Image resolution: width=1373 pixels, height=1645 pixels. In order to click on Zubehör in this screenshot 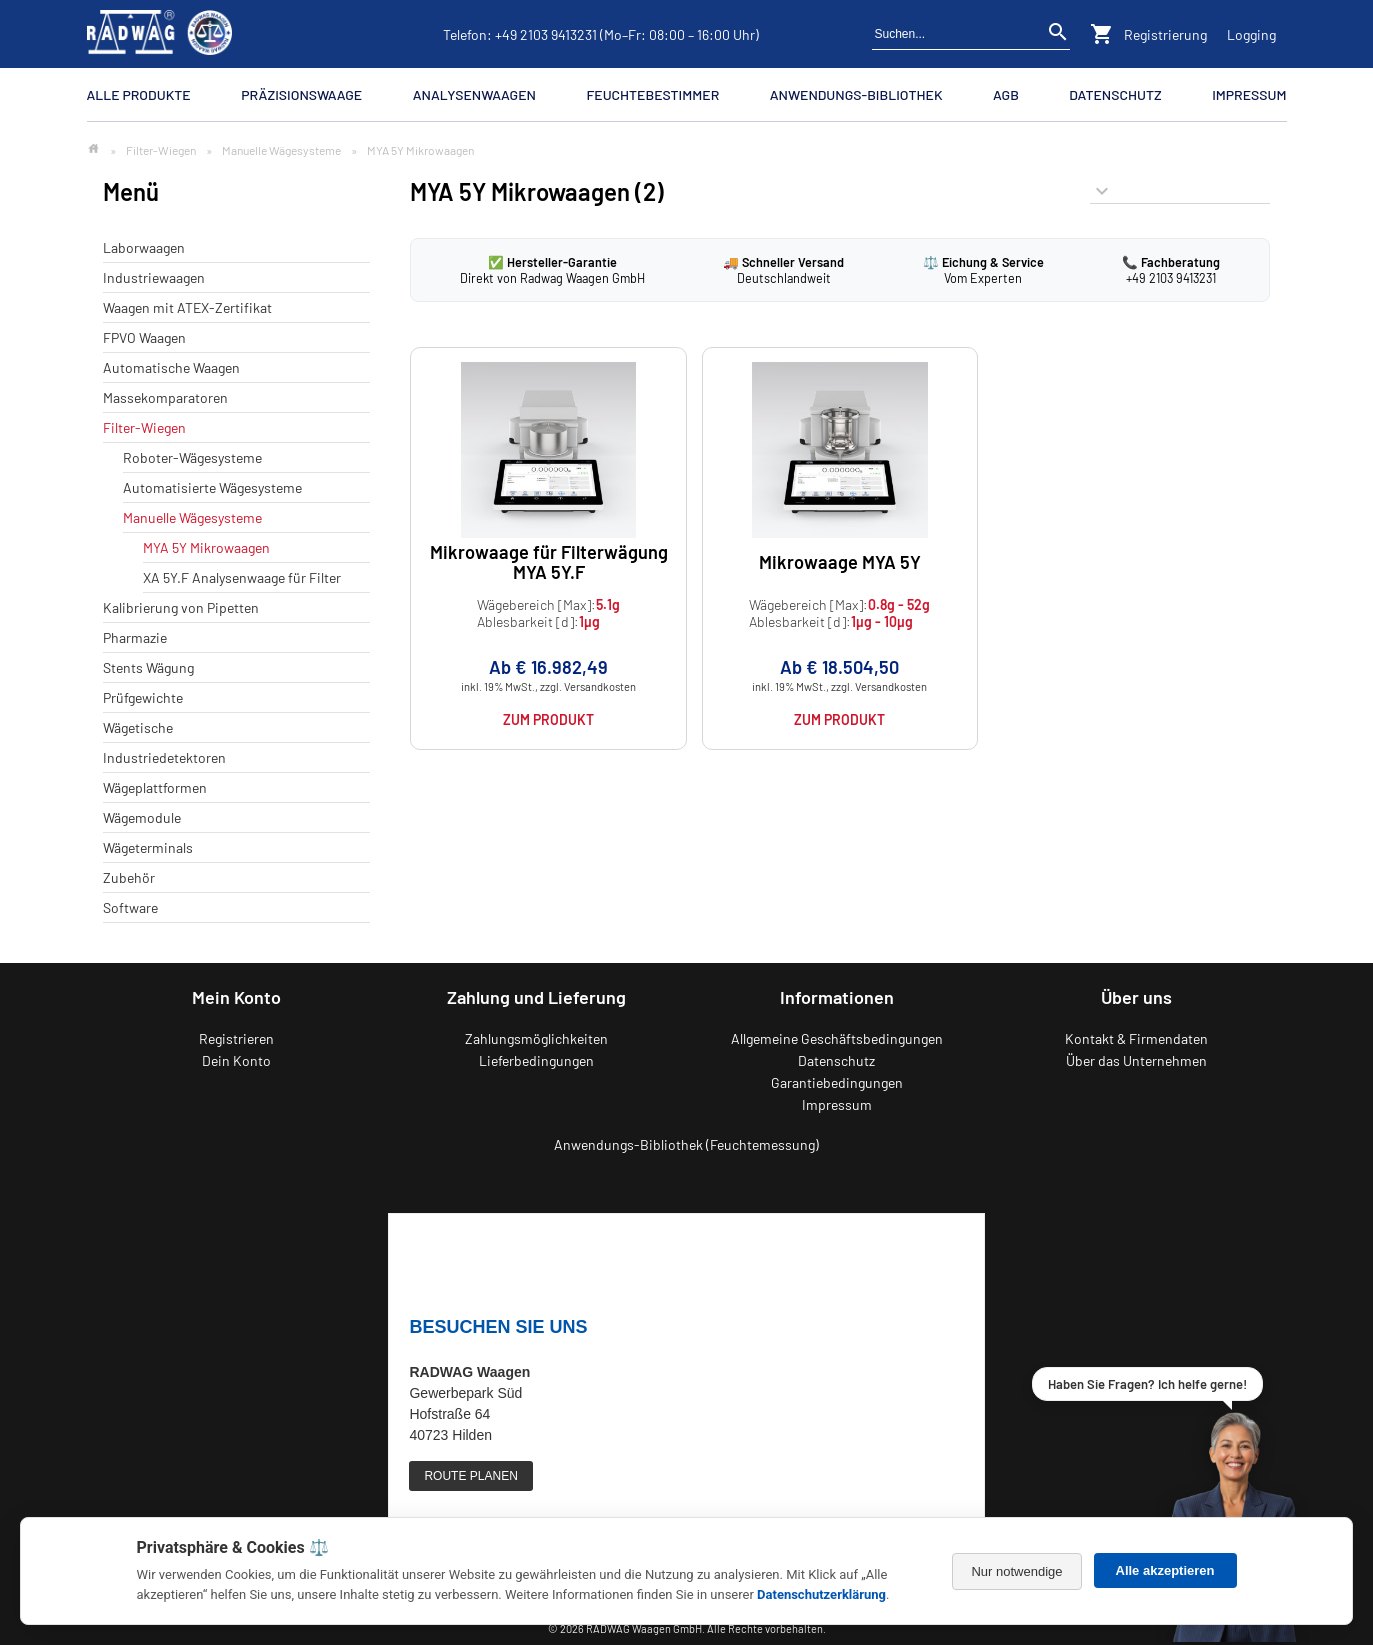, I will do `click(129, 877)`.